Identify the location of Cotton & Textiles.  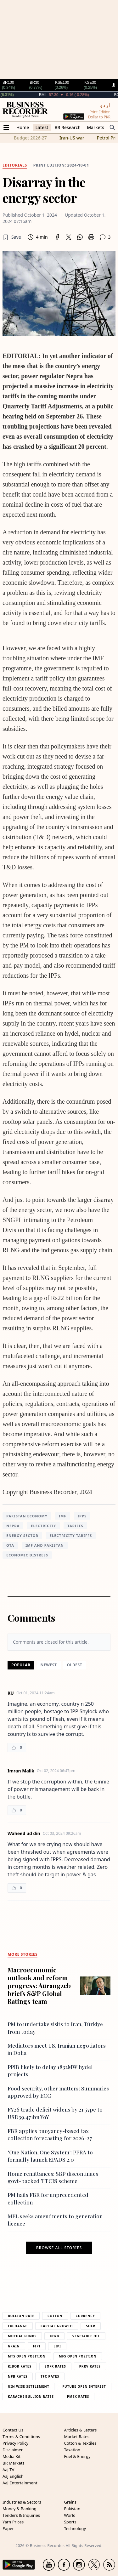
(80, 2443).